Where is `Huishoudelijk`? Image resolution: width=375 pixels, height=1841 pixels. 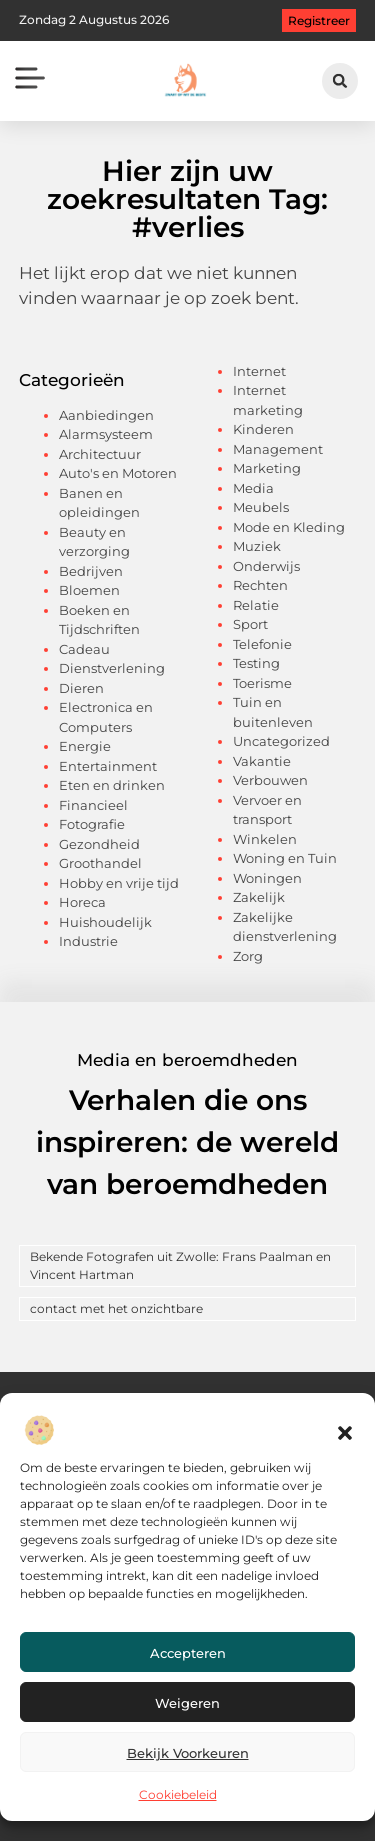
Huishoudelijk is located at coordinates (105, 922).